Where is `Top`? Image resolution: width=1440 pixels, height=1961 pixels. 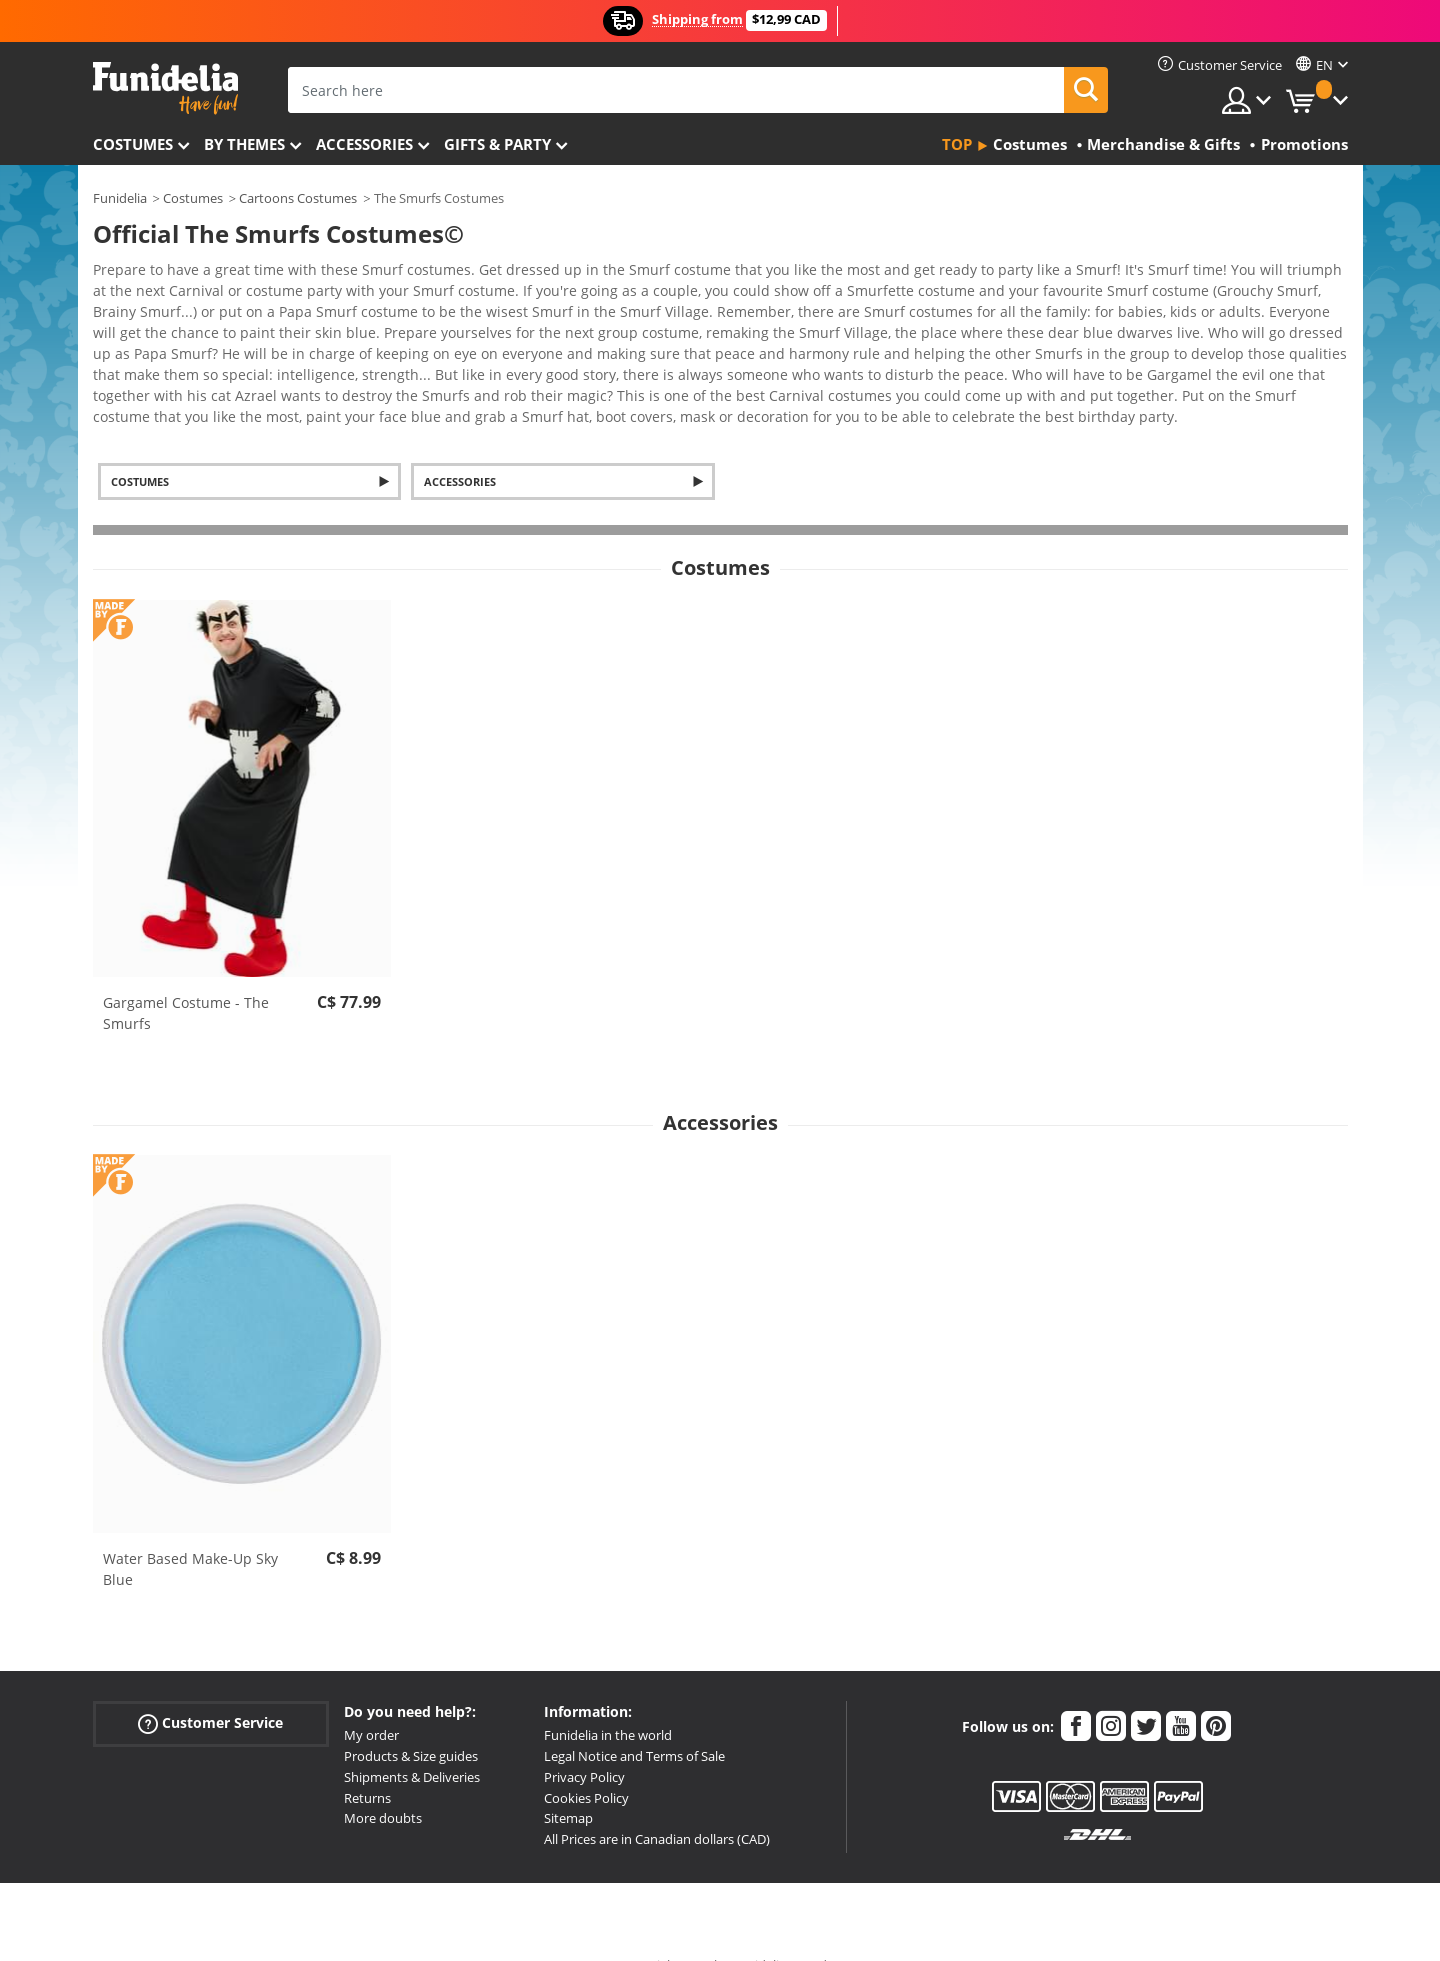 Top is located at coordinates (957, 144).